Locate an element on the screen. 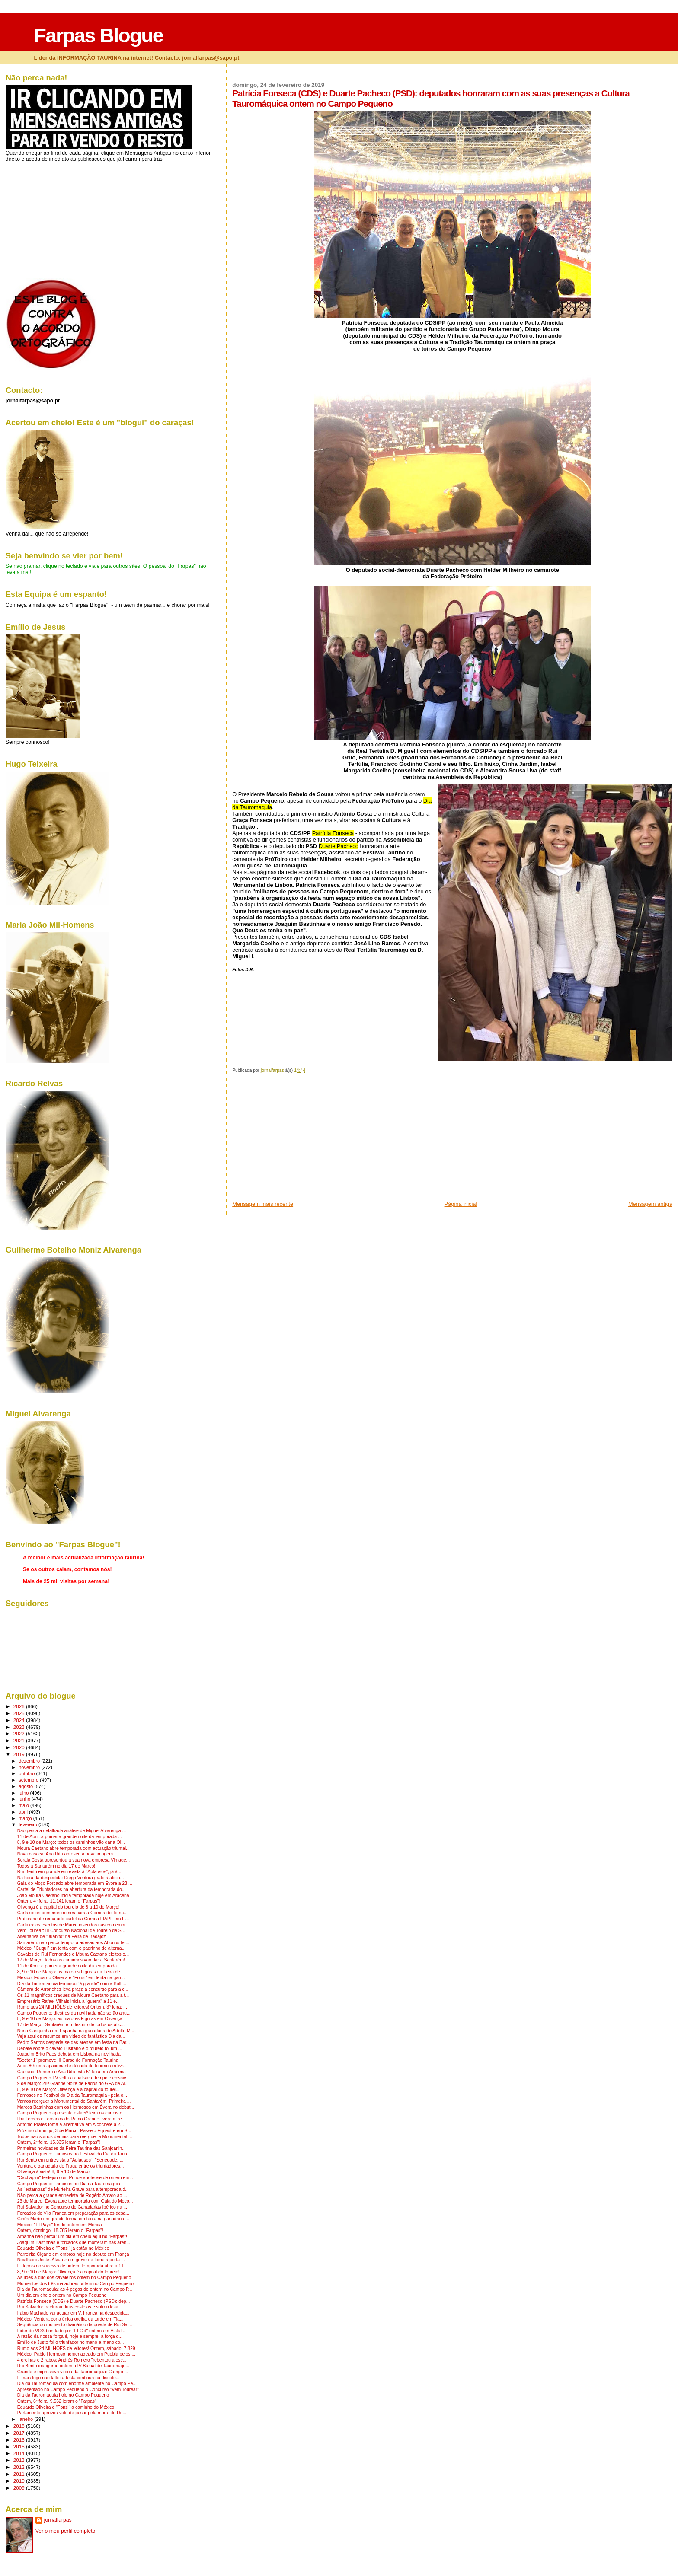 The height and width of the screenshot is (2576, 678). Um dia em cheio ontem no Campo Pequeno is located at coordinates (62, 2295).